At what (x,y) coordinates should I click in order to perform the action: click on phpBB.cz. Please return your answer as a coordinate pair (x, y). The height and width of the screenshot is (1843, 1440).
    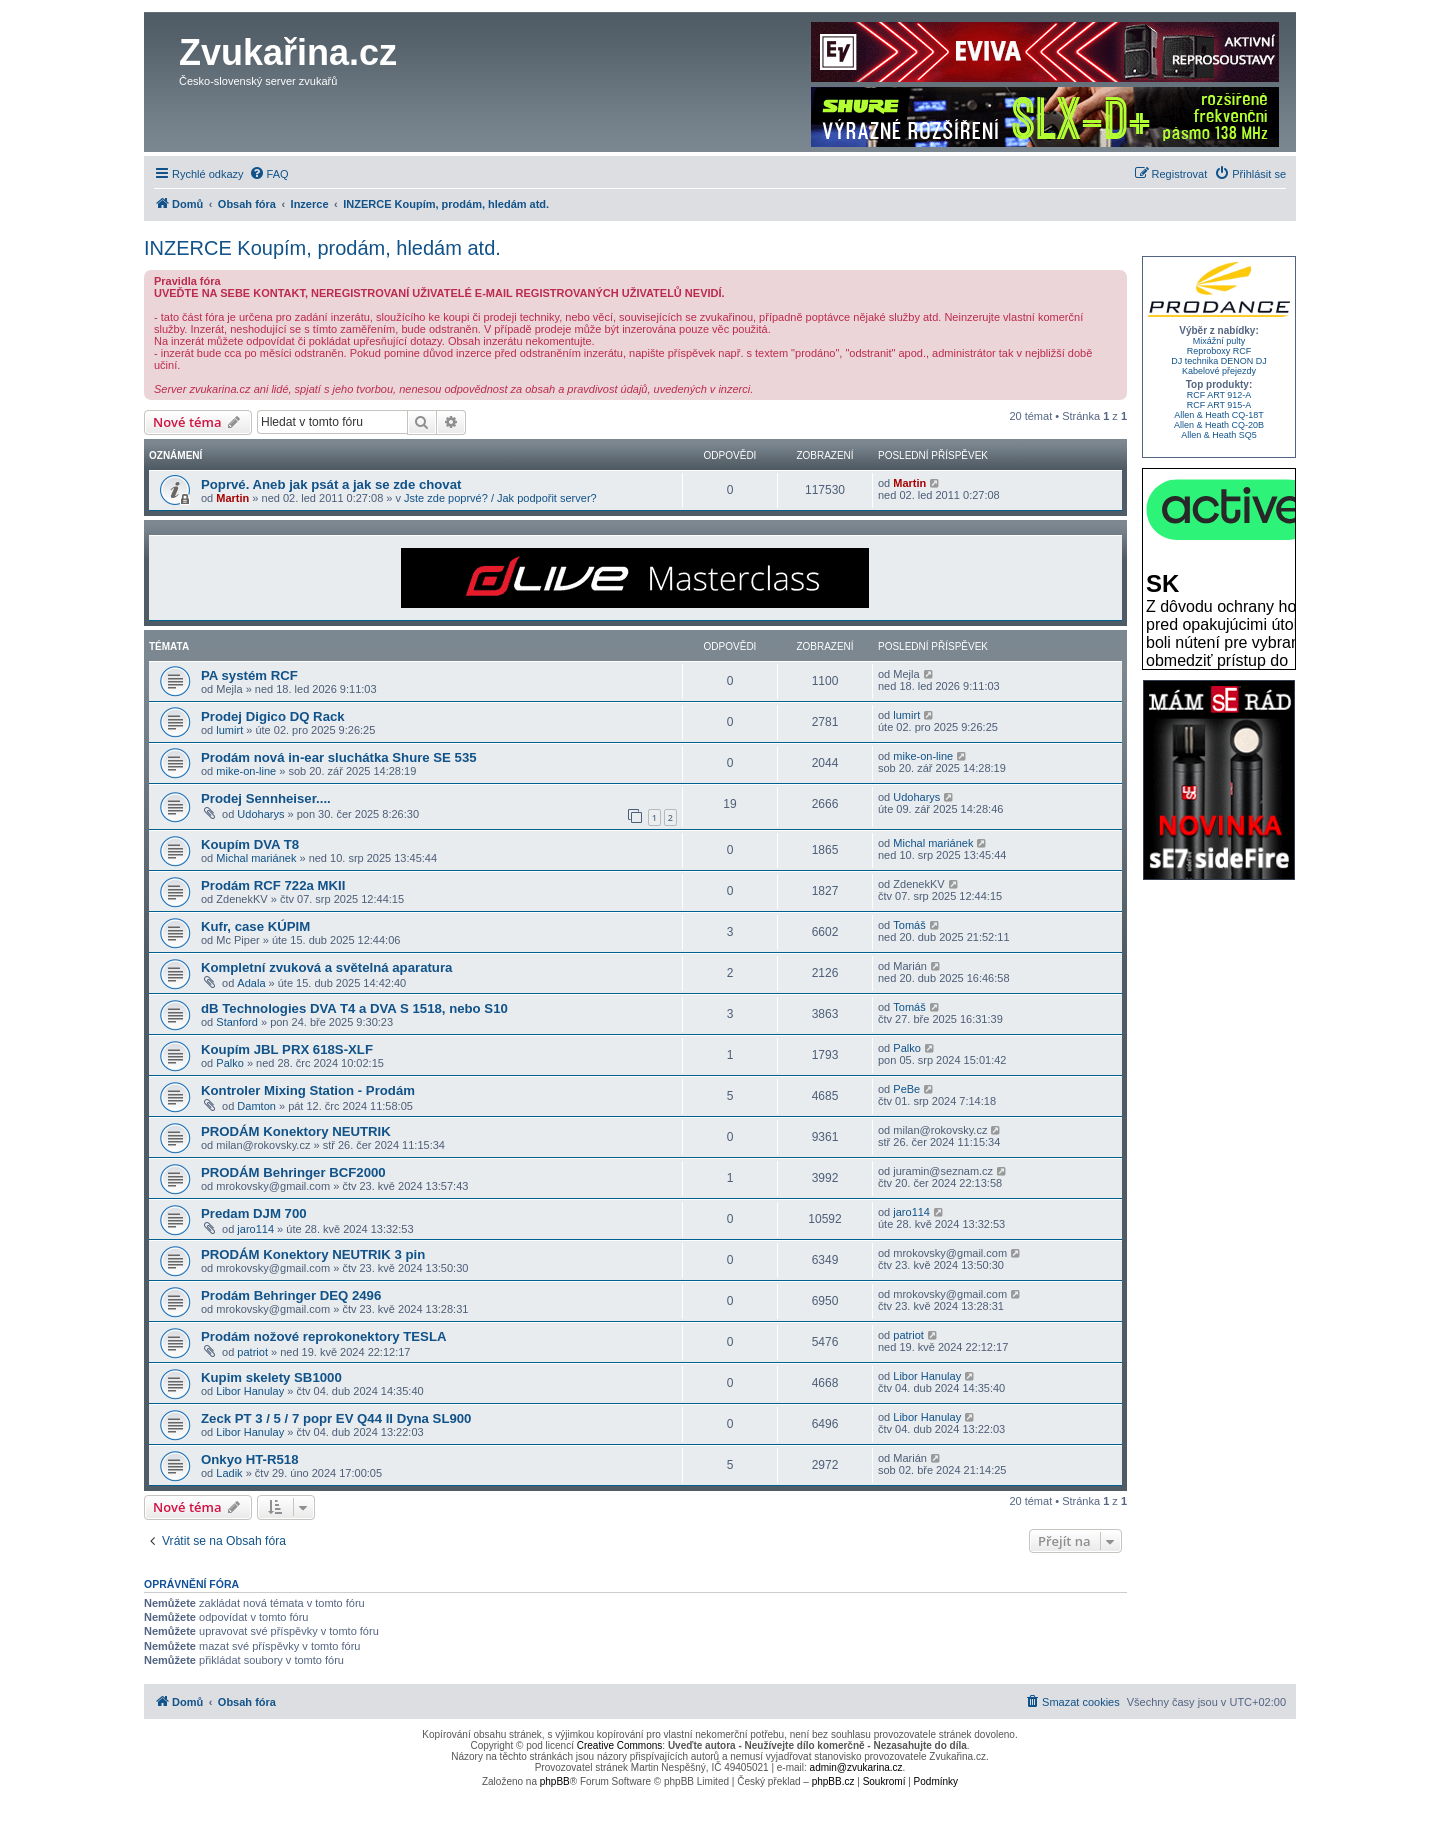
    Looking at the image, I should click on (833, 1781).